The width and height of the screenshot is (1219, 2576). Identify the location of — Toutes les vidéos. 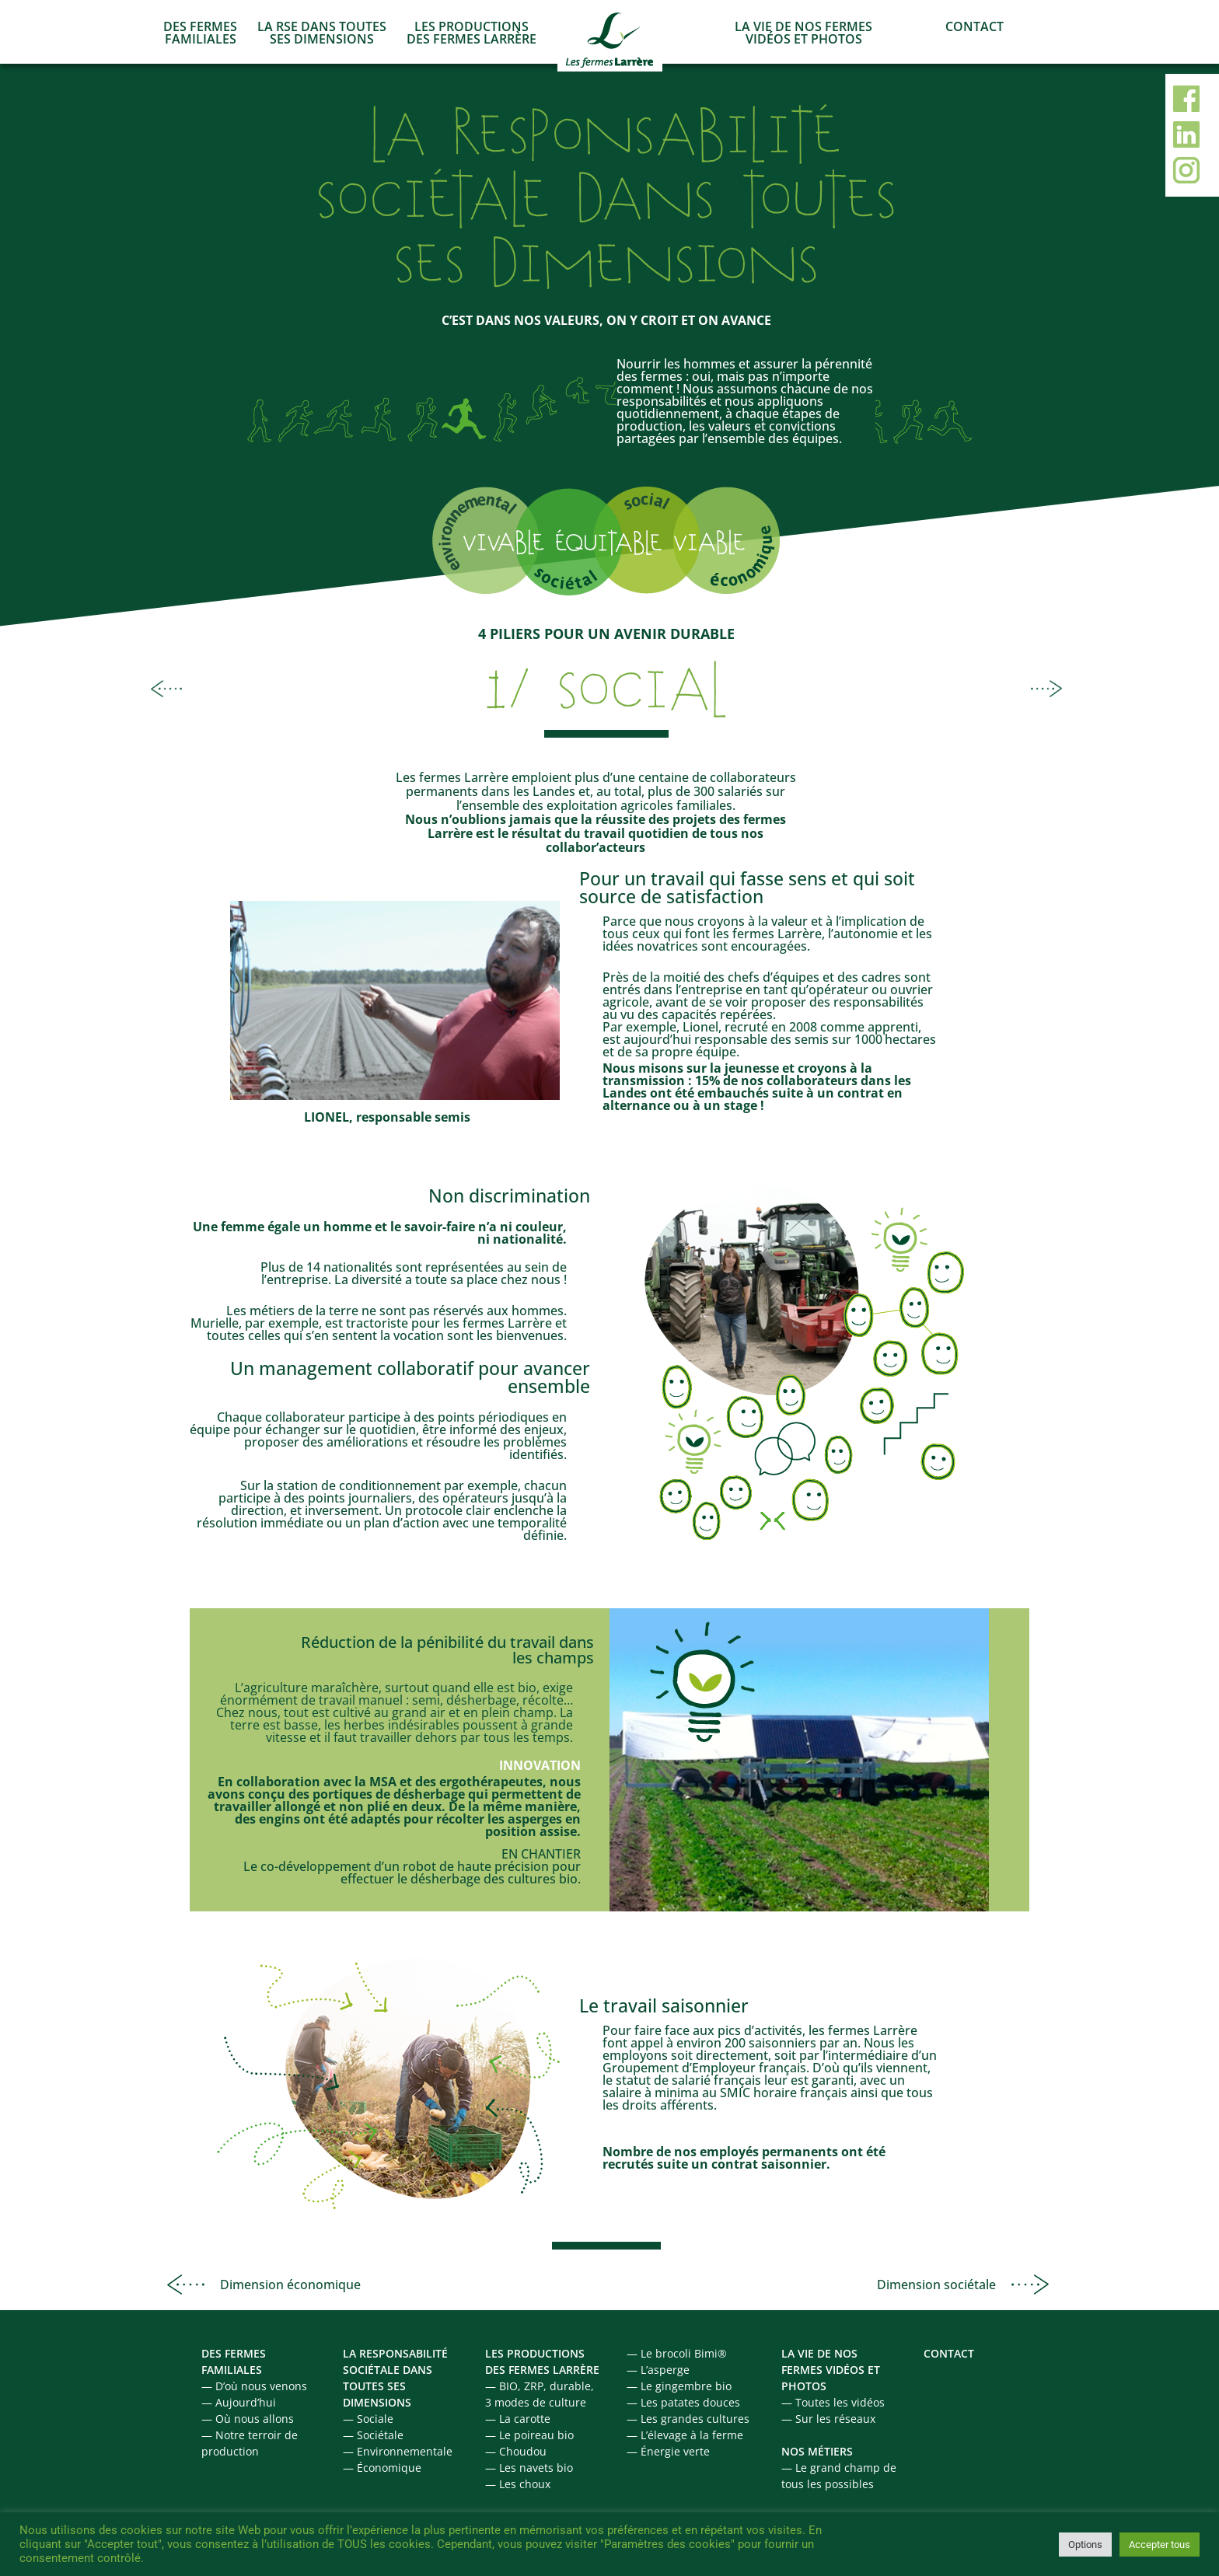
(833, 2402).